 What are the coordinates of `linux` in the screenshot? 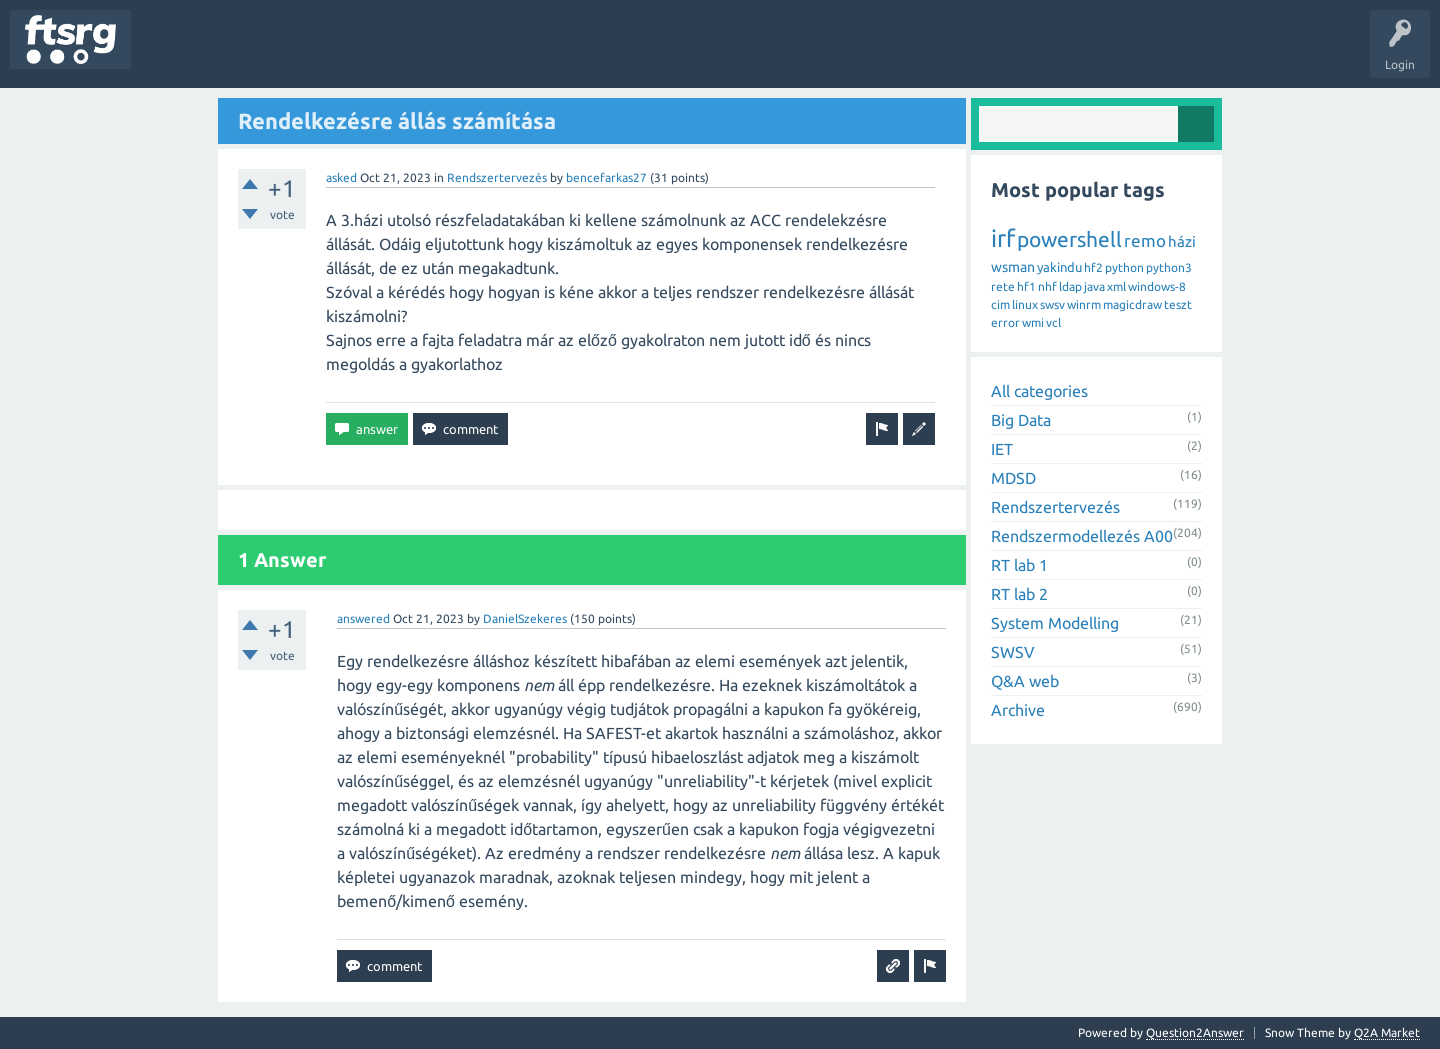 It's located at (1025, 304).